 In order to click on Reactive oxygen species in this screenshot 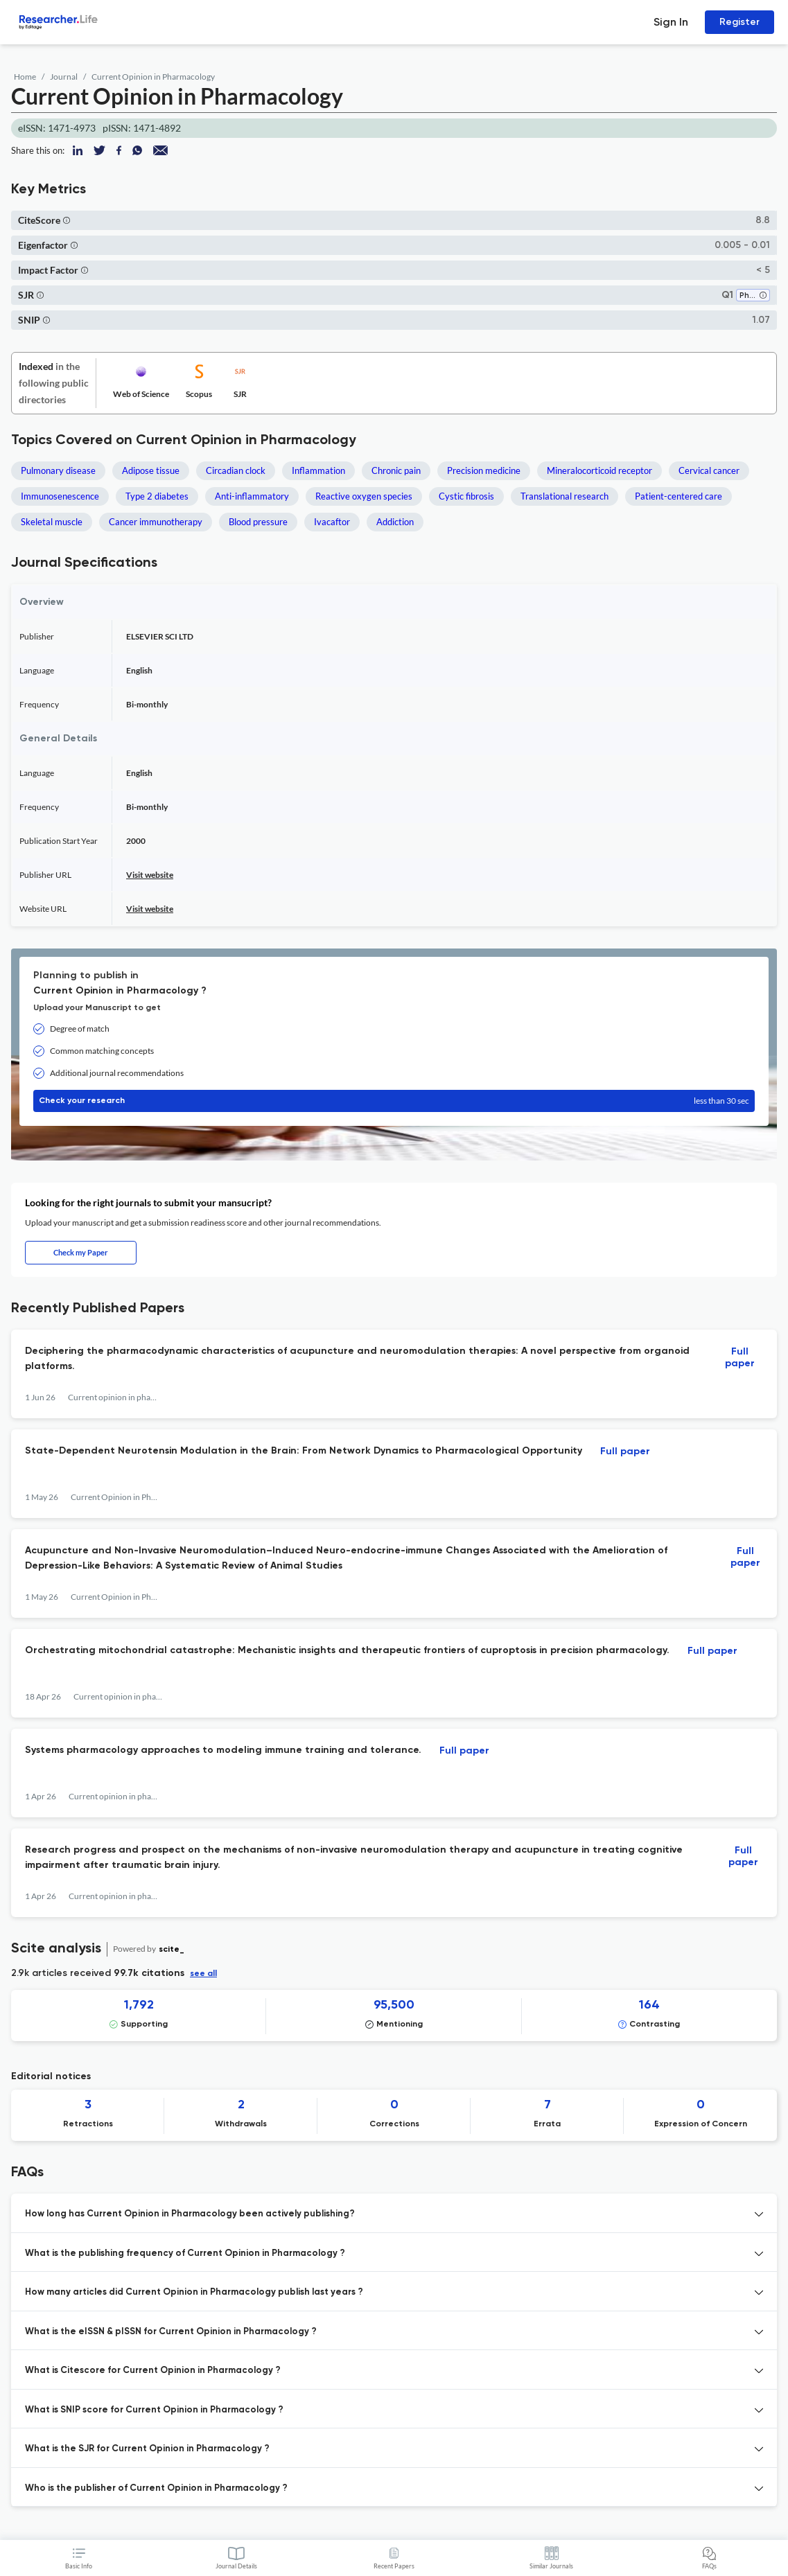, I will do `click(363, 496)`.